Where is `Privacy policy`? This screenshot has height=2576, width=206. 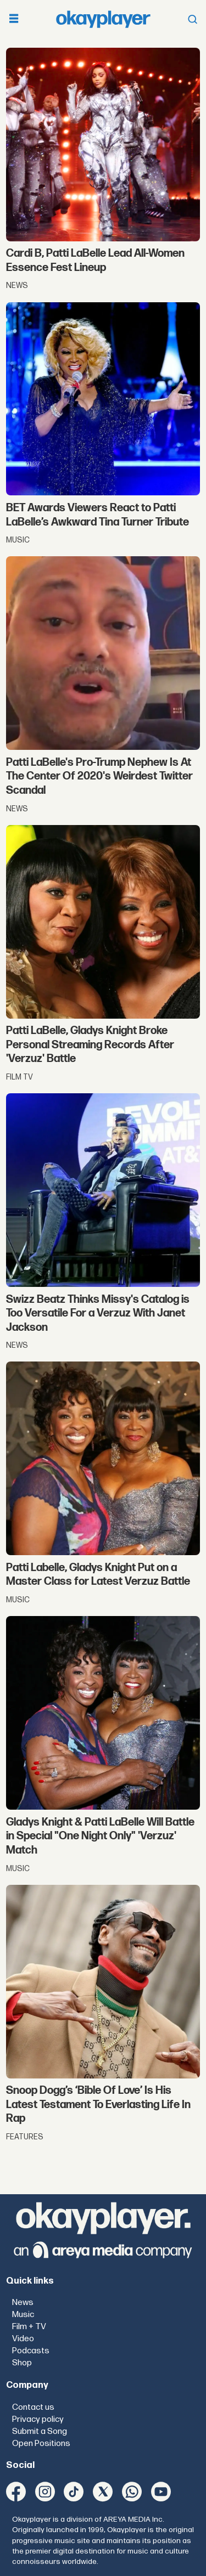 Privacy policy is located at coordinates (38, 2419).